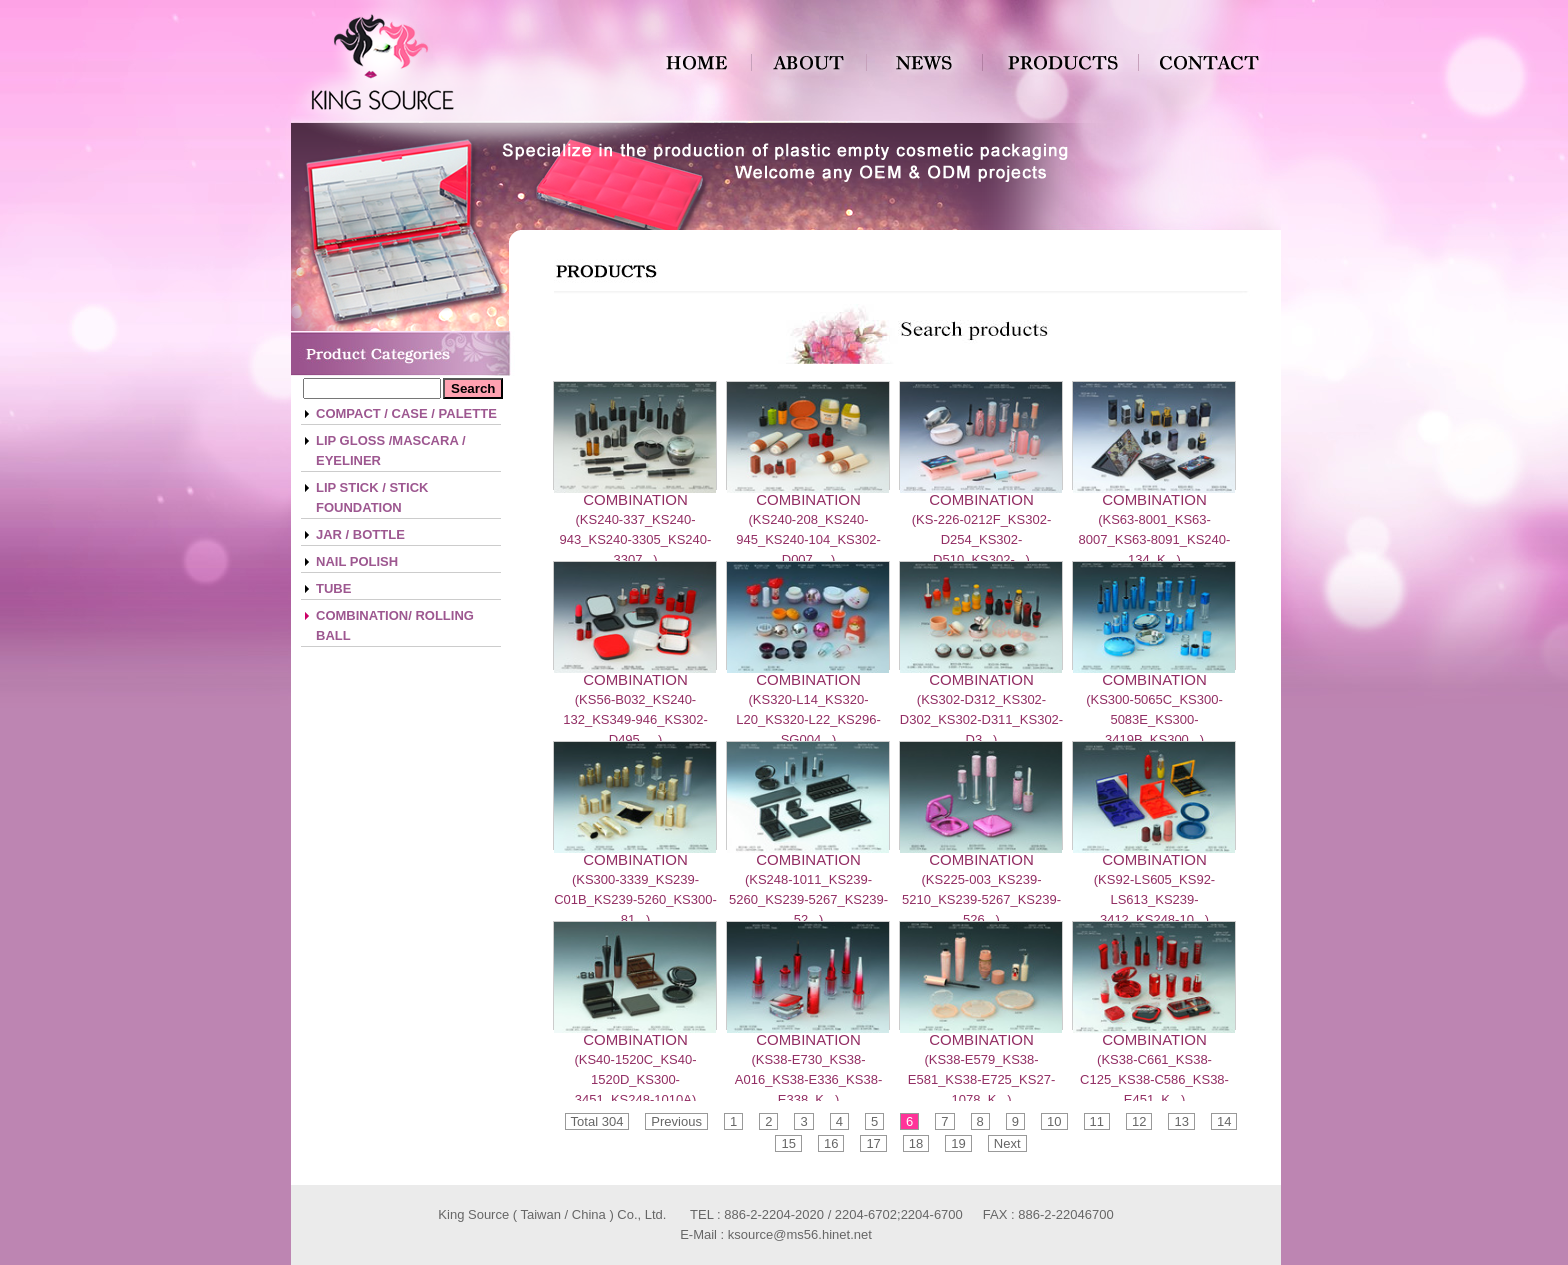 The image size is (1568, 1265). What do you see at coordinates (831, 1143) in the screenshot?
I see `16` at bounding box center [831, 1143].